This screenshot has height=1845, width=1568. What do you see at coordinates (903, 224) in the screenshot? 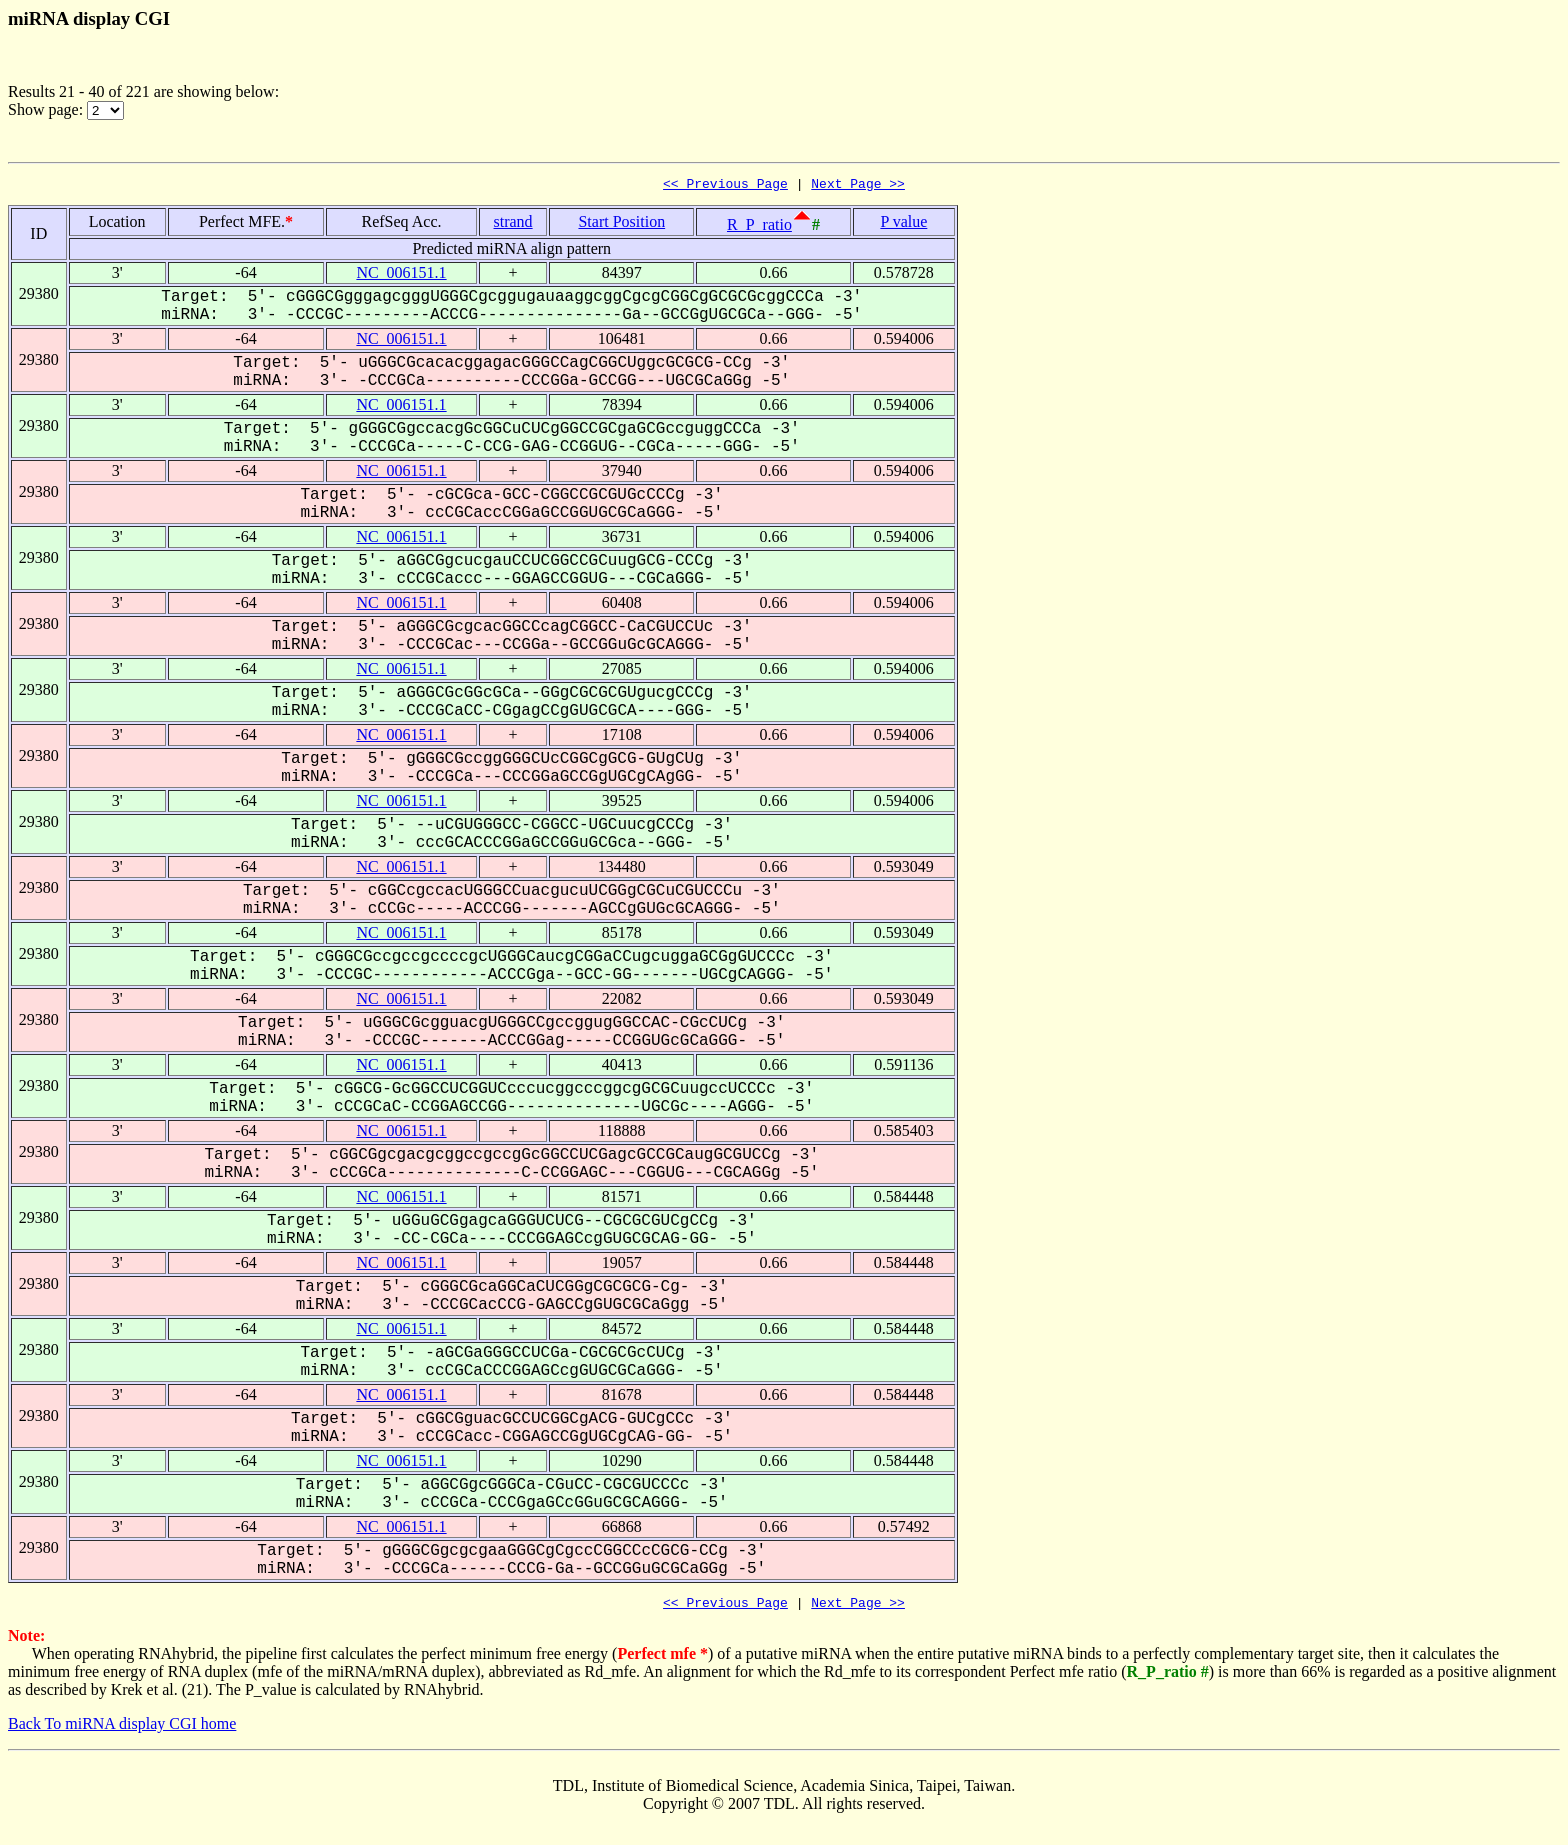
I see `P value` at bounding box center [903, 224].